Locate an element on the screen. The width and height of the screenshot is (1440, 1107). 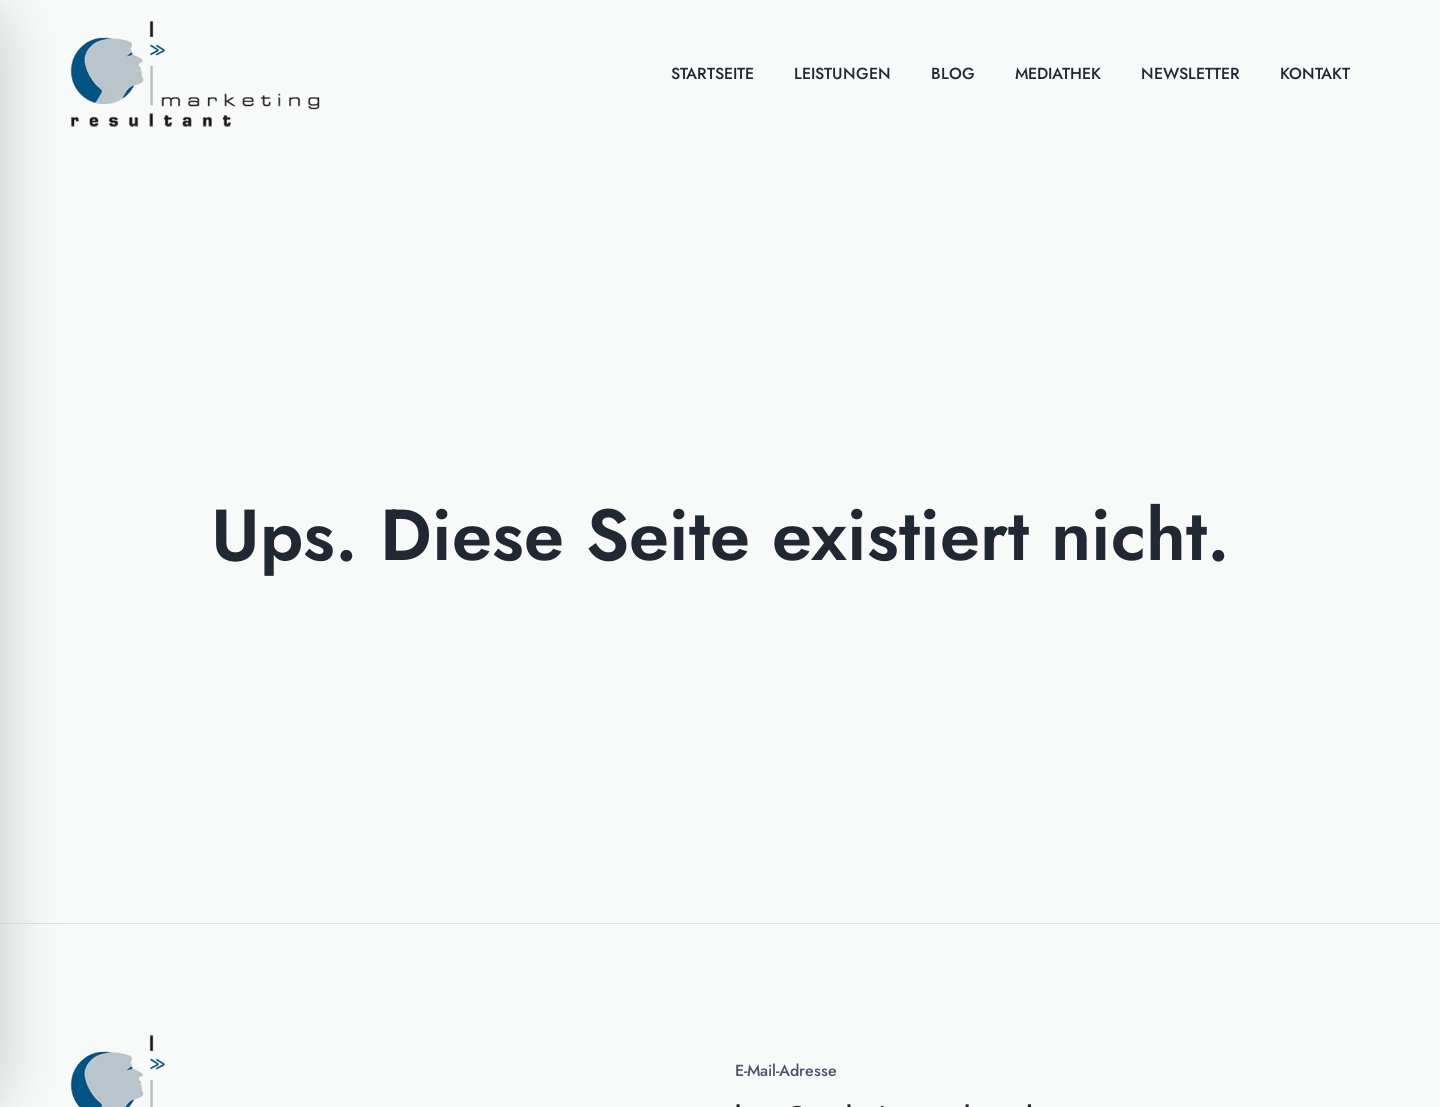
Newsletter is located at coordinates (1190, 73).